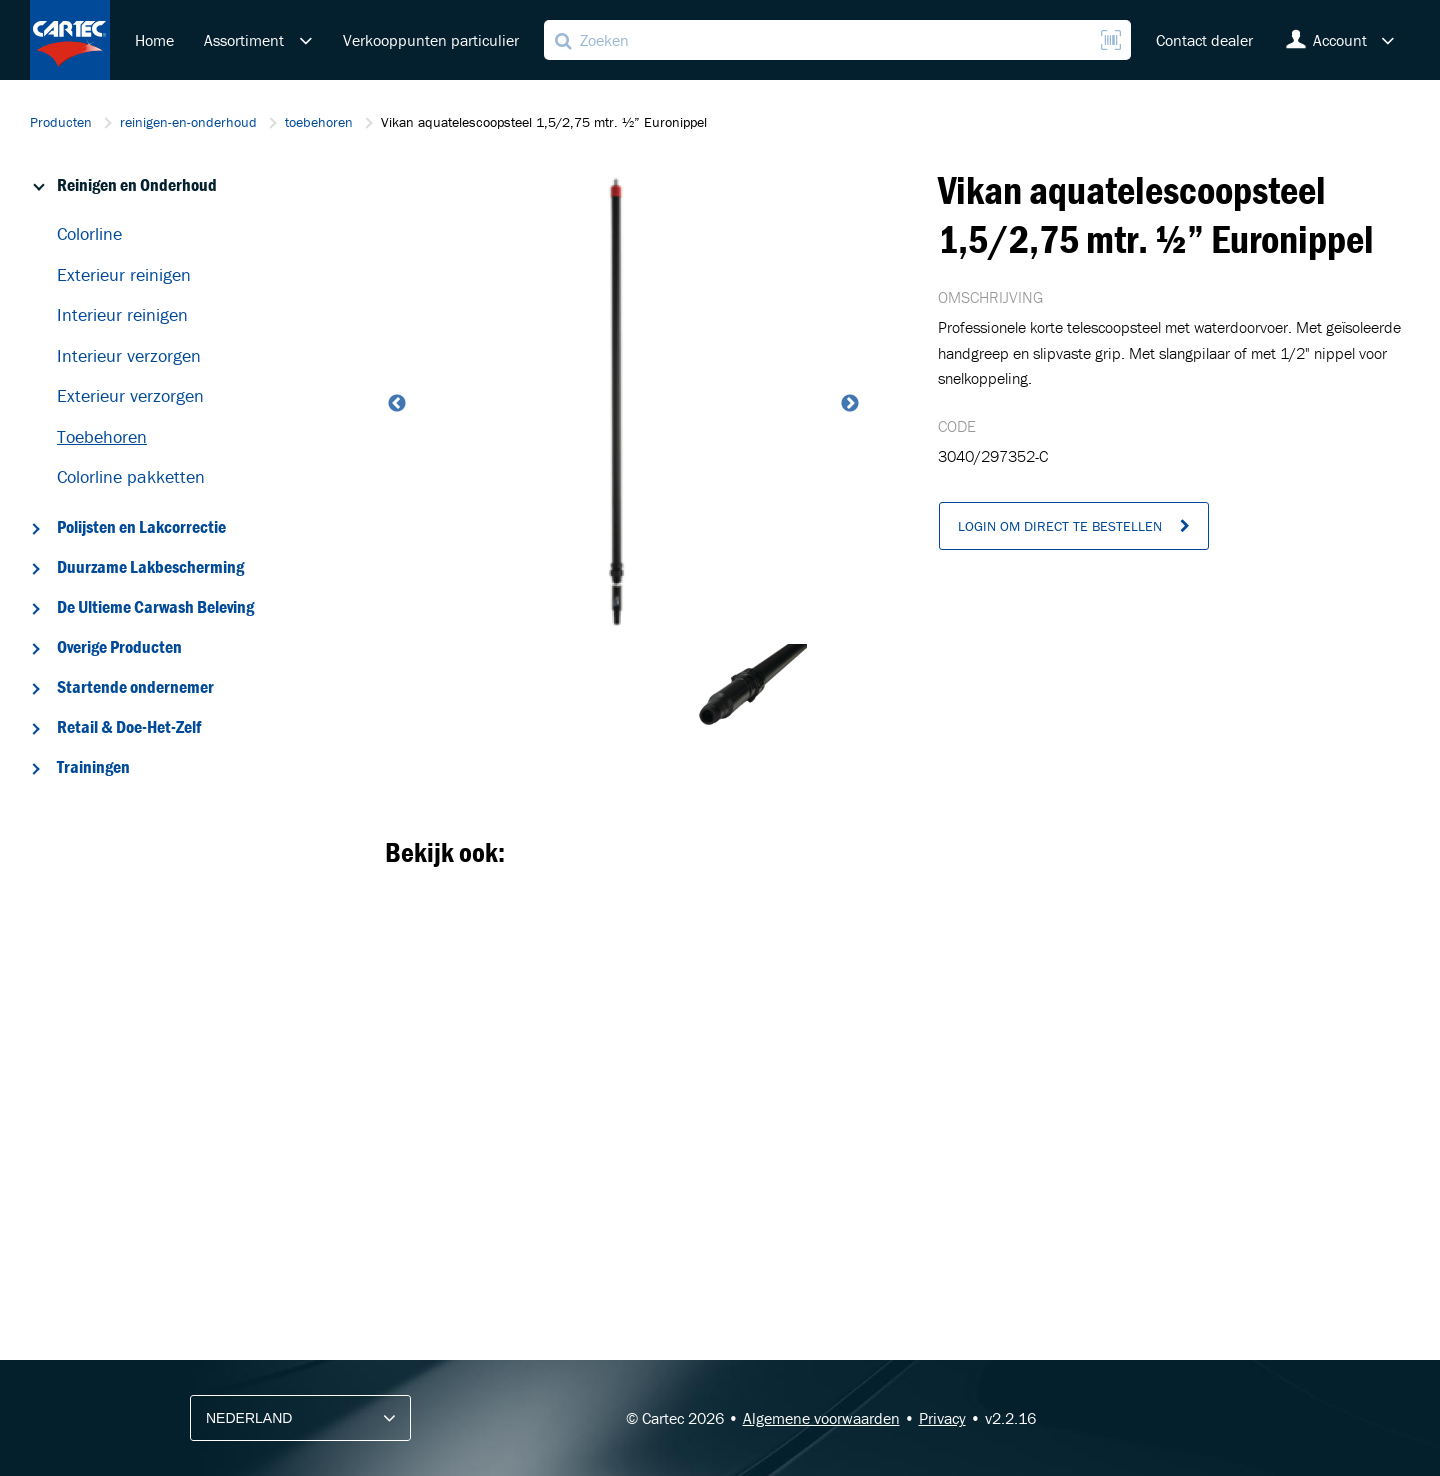 The width and height of the screenshot is (1440, 1476). I want to click on Previous, so click(395, 404).